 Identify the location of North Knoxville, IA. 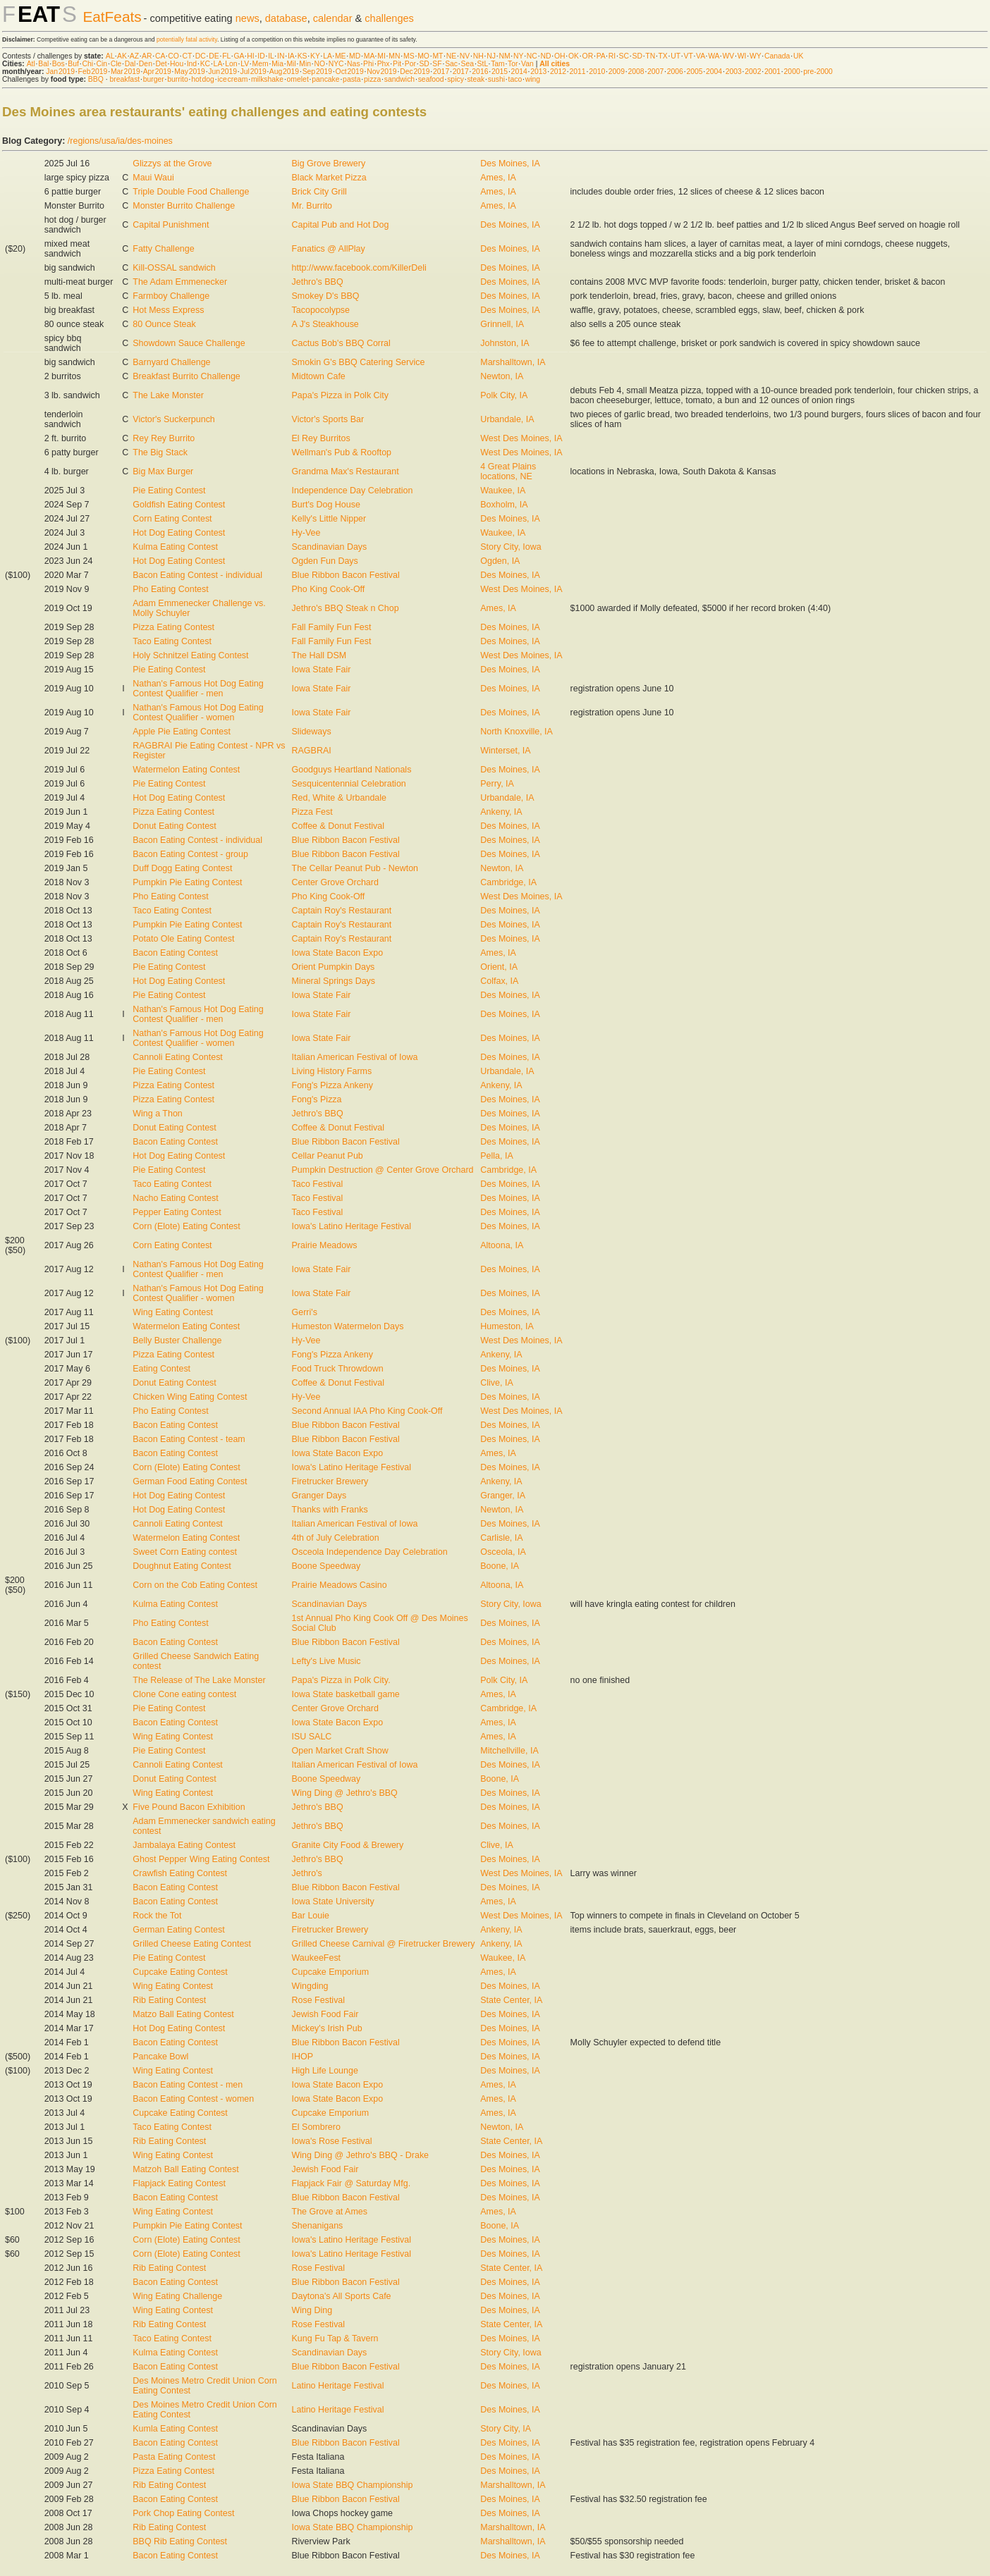
(516, 732).